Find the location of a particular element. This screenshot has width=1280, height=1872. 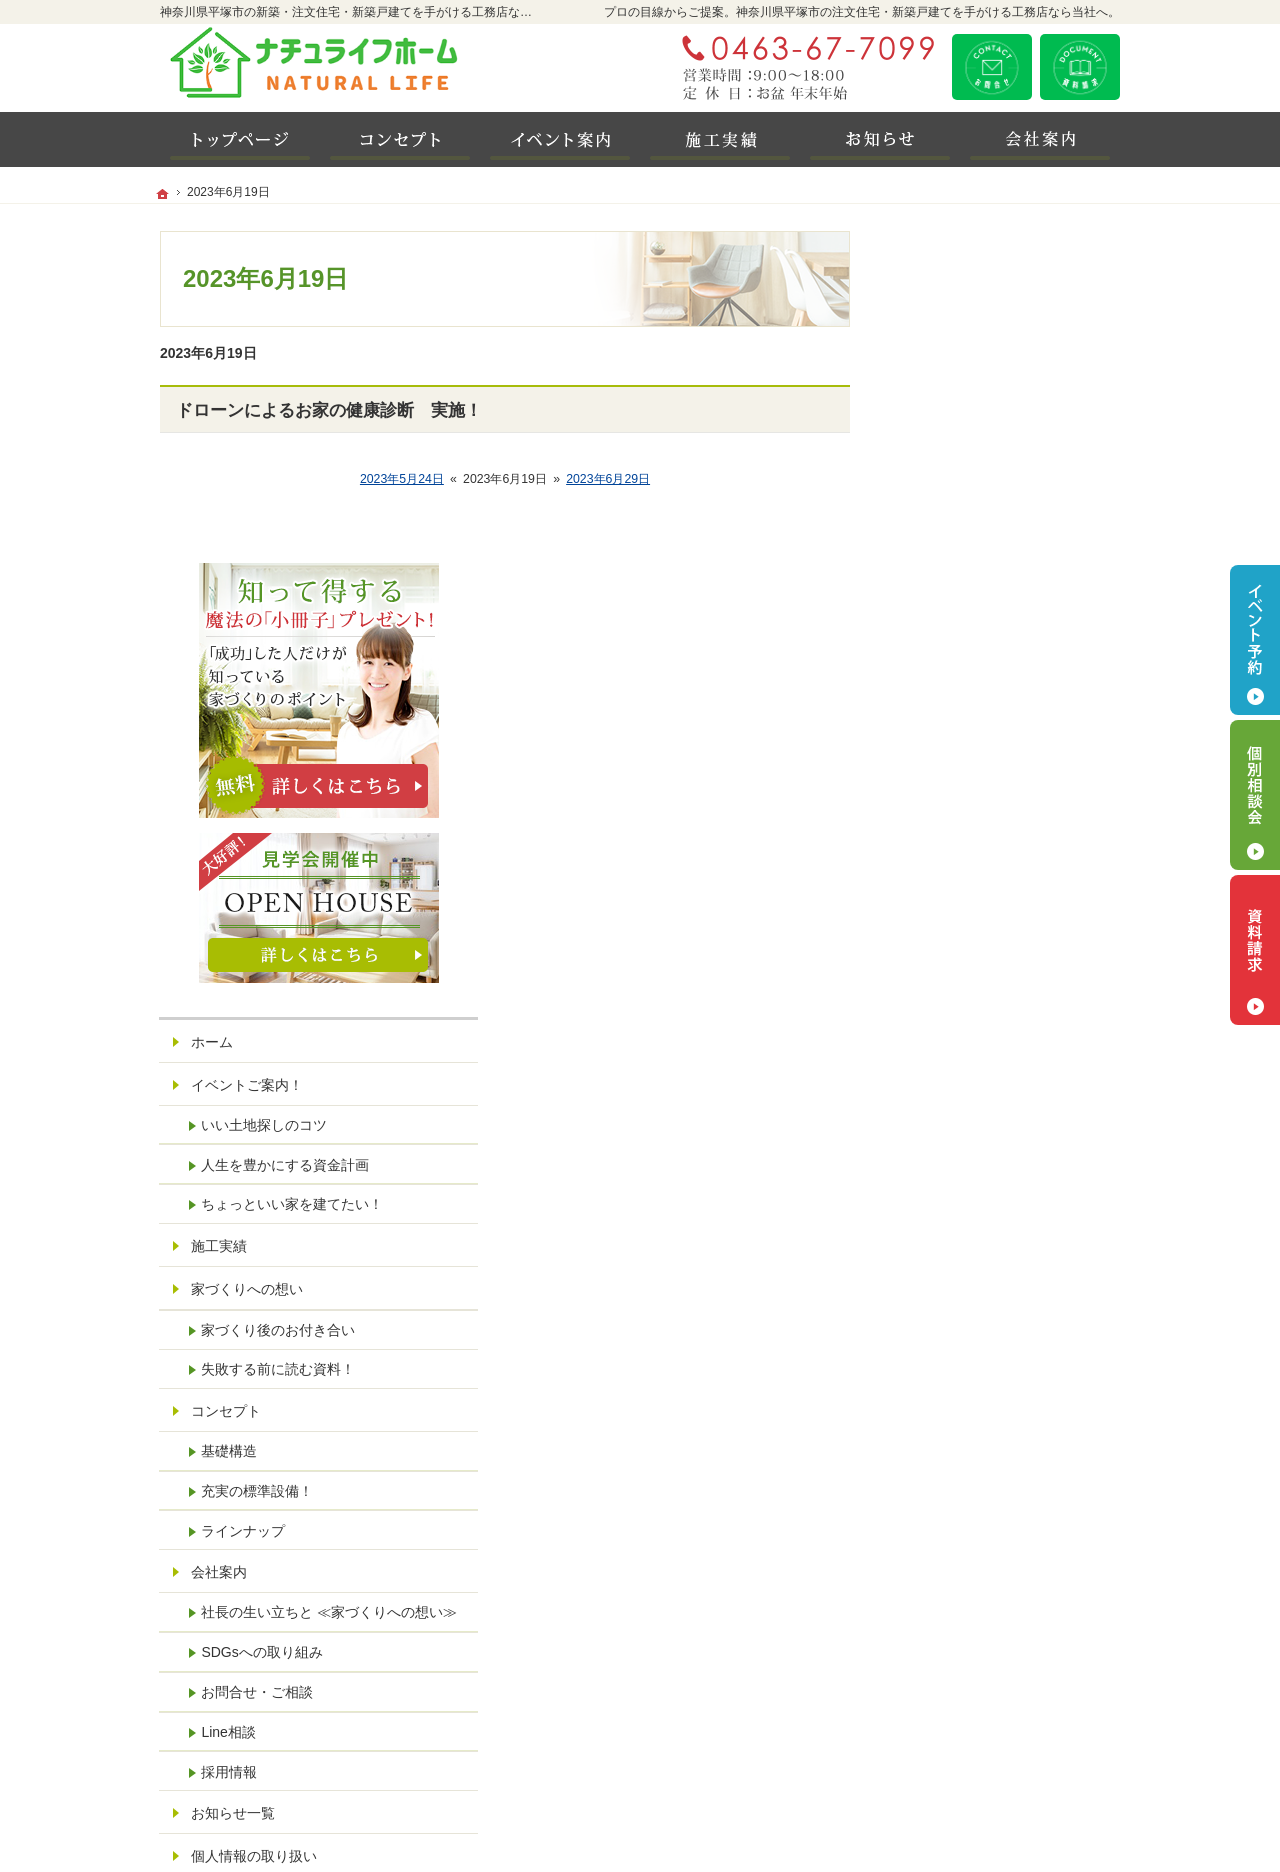

個別相談会 is located at coordinates (1255, 795).